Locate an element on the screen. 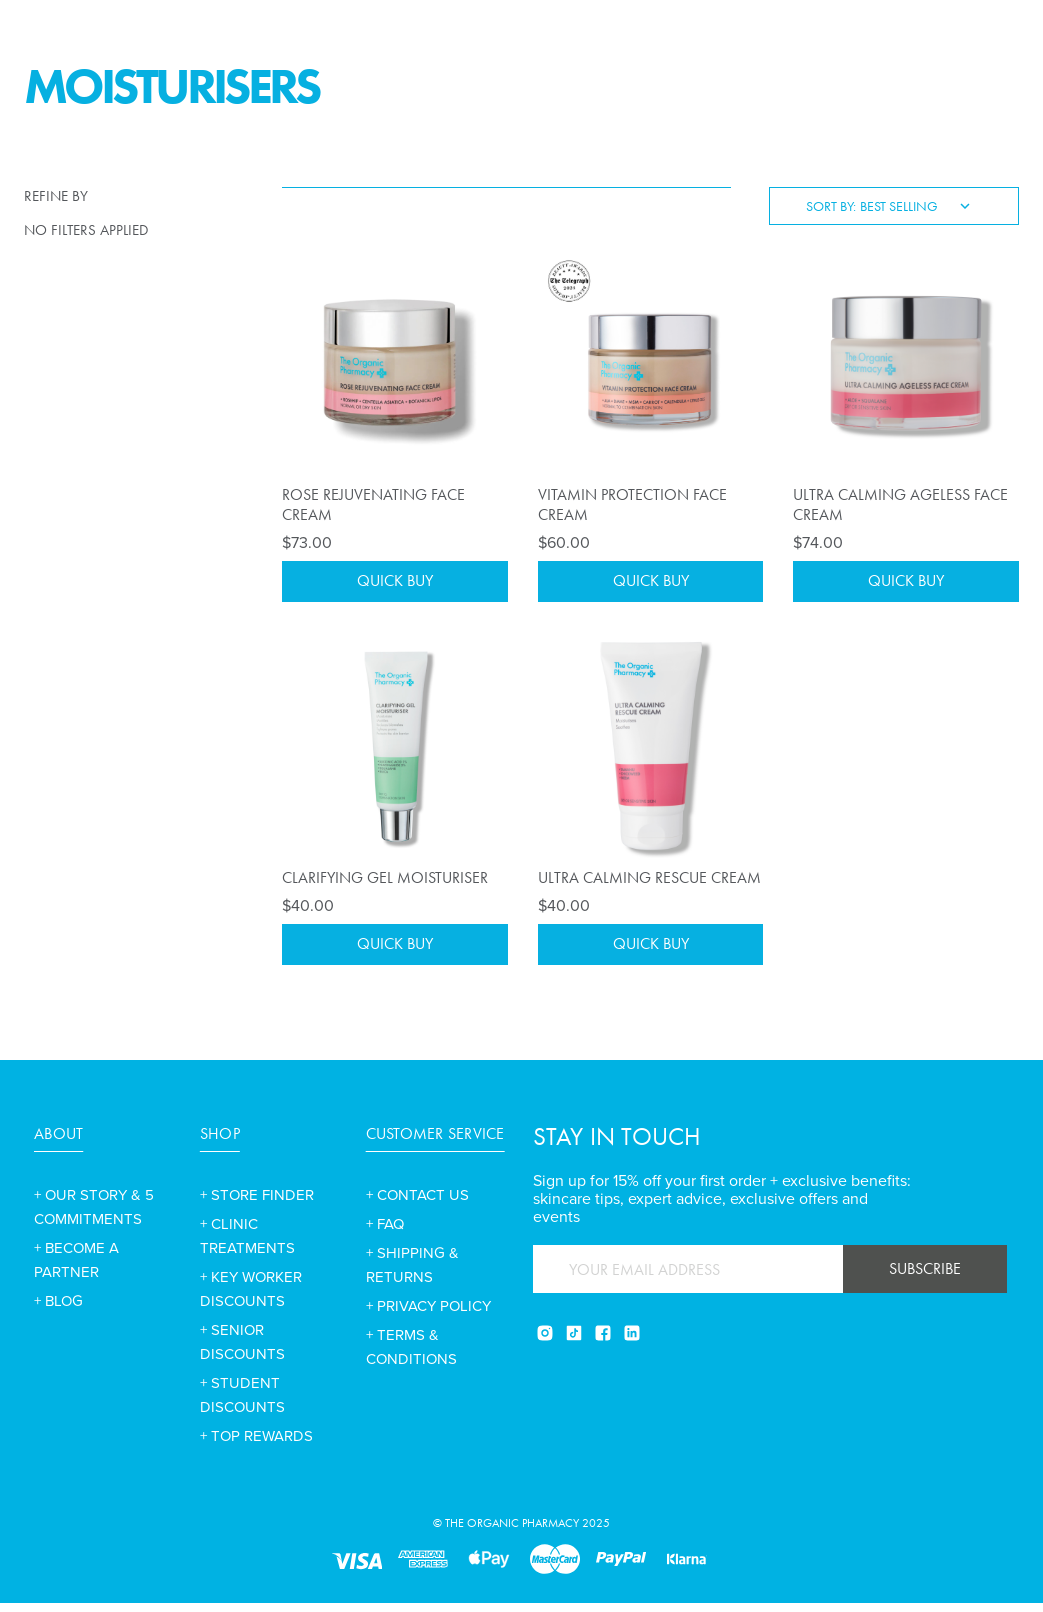  + TOP REWARDS is located at coordinates (256, 1445).